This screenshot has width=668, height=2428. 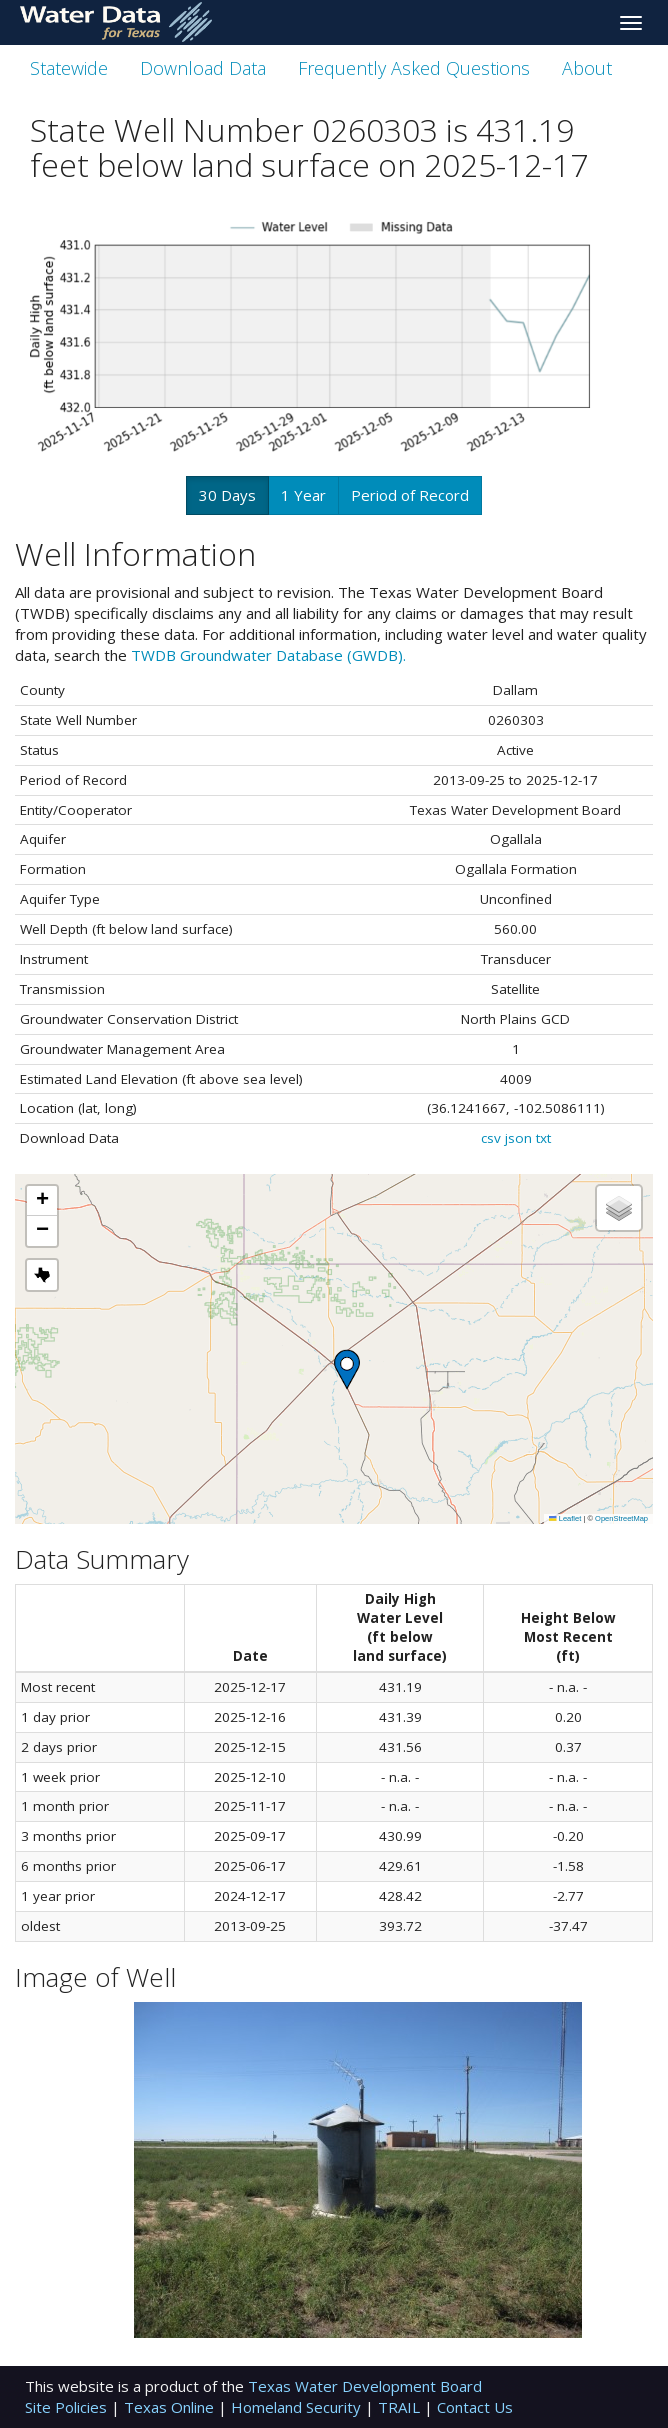 I want to click on OpenStreetMap, so click(x=621, y=1518).